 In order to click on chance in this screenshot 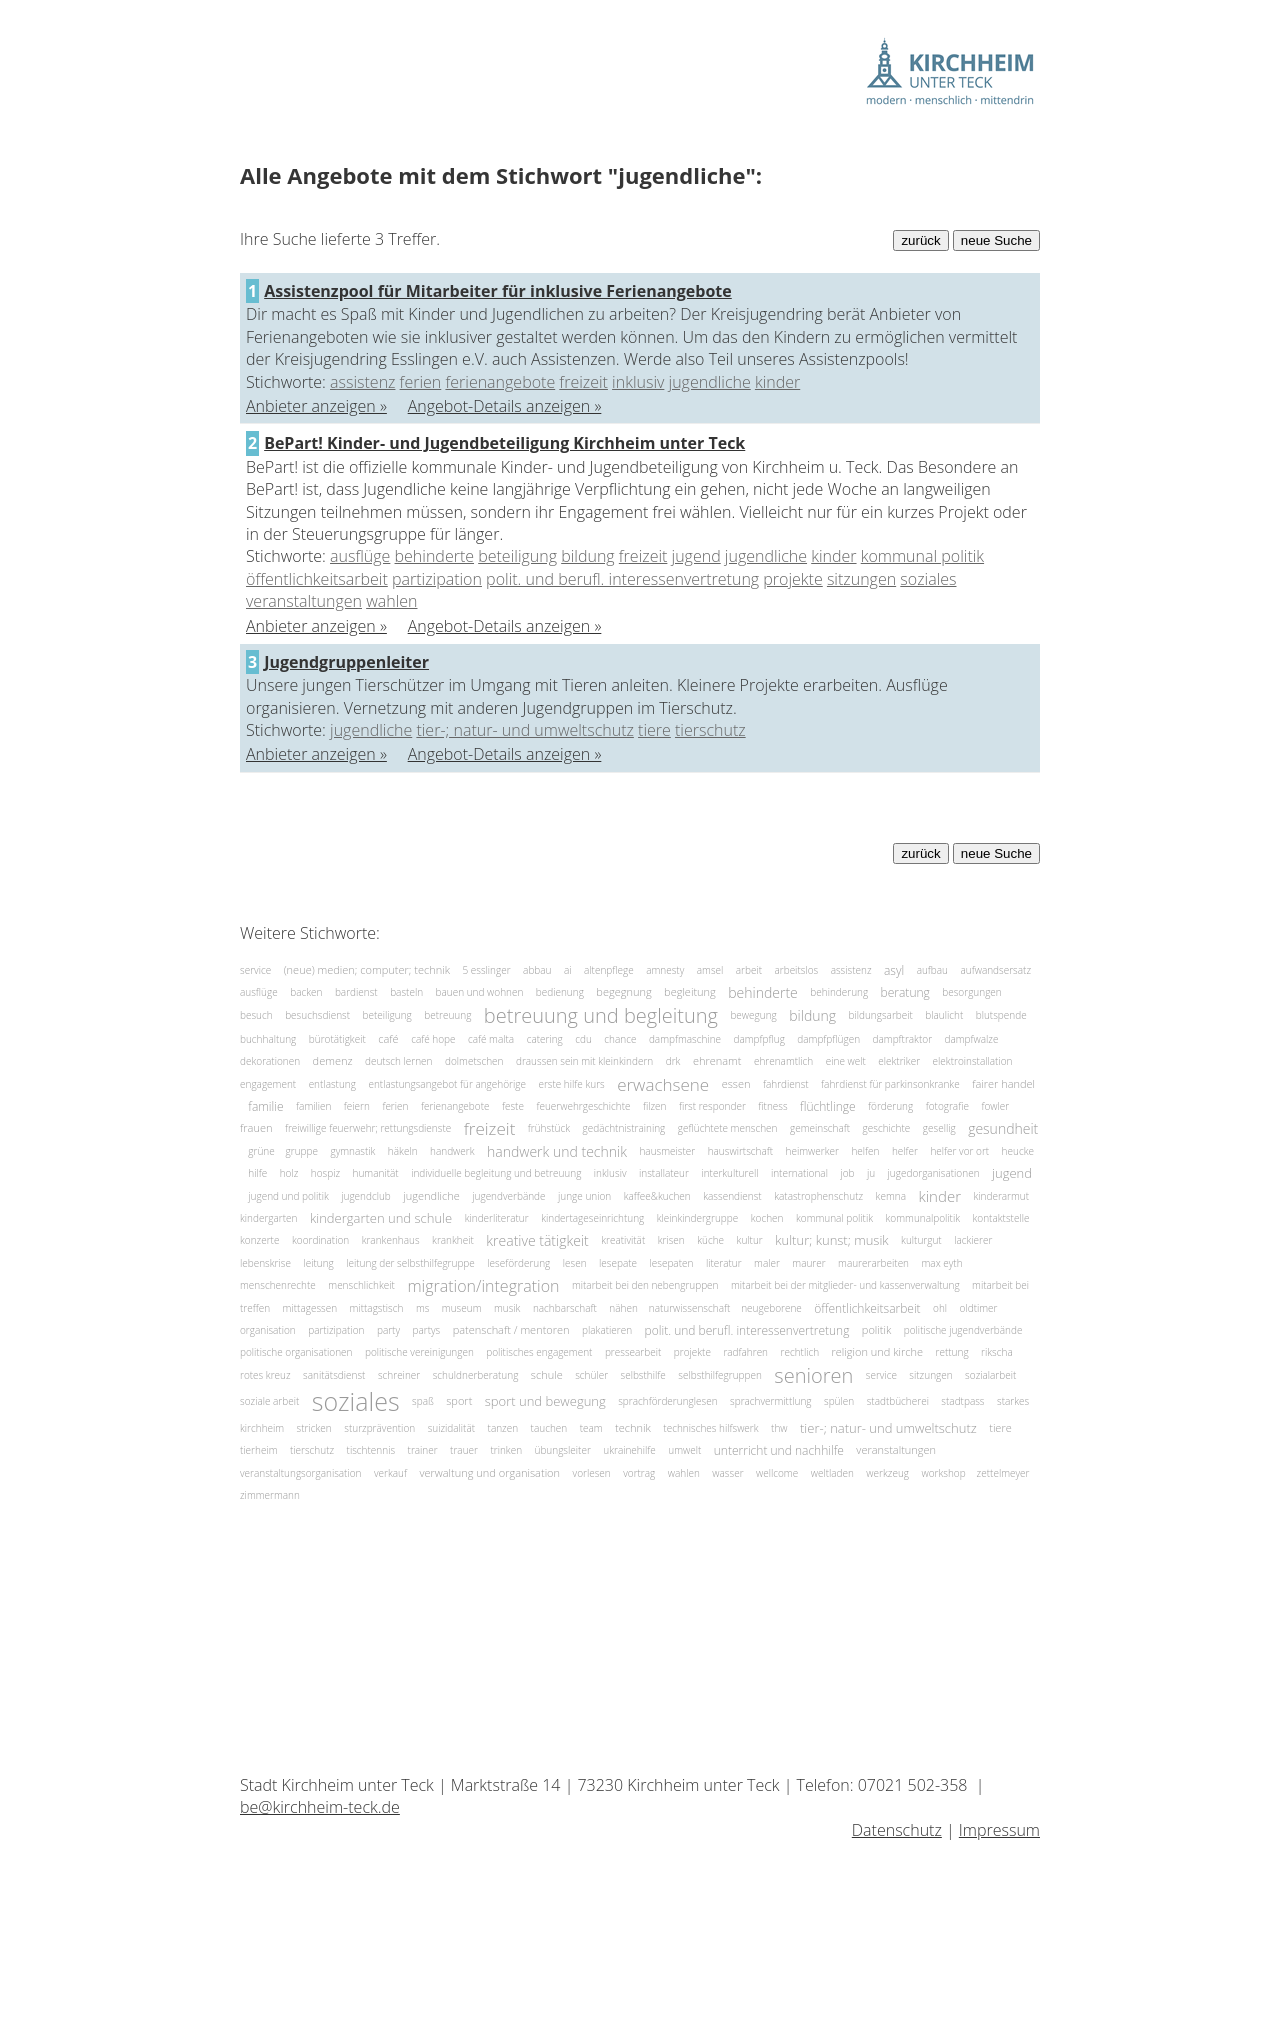, I will do `click(620, 1039)`.